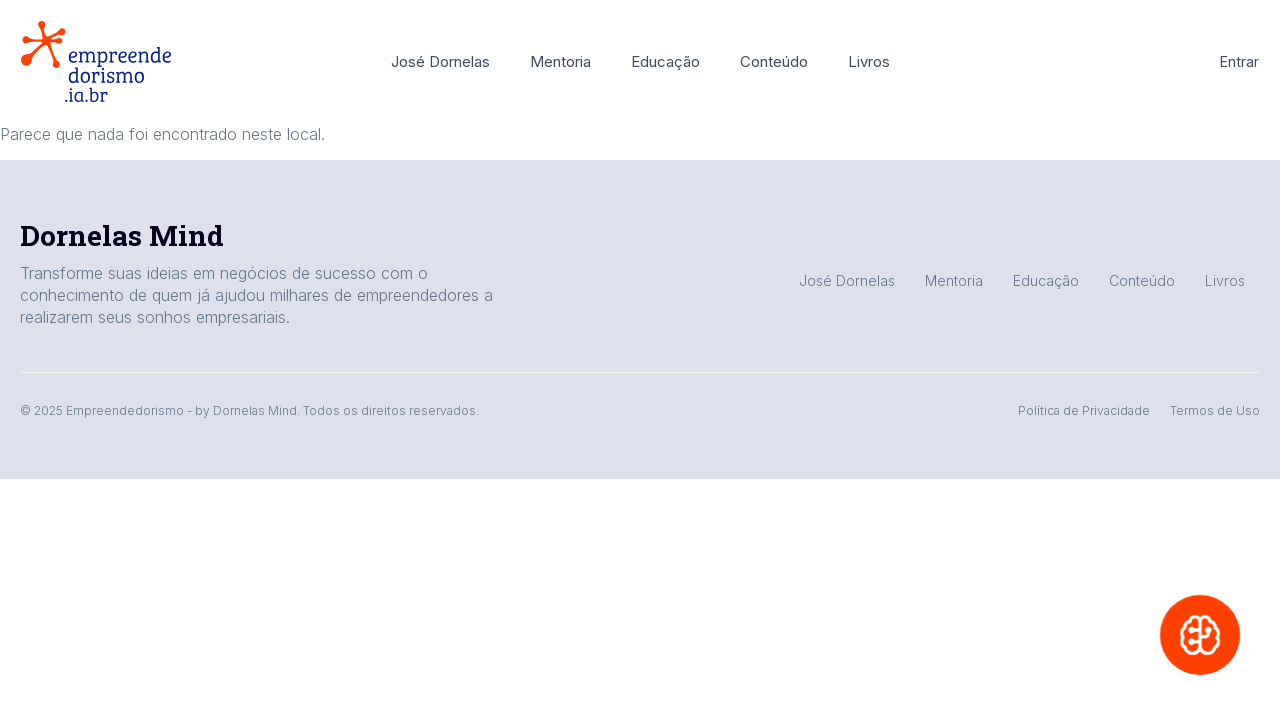  Describe the element at coordinates (665, 61) in the screenshot. I see `Educação` at that location.